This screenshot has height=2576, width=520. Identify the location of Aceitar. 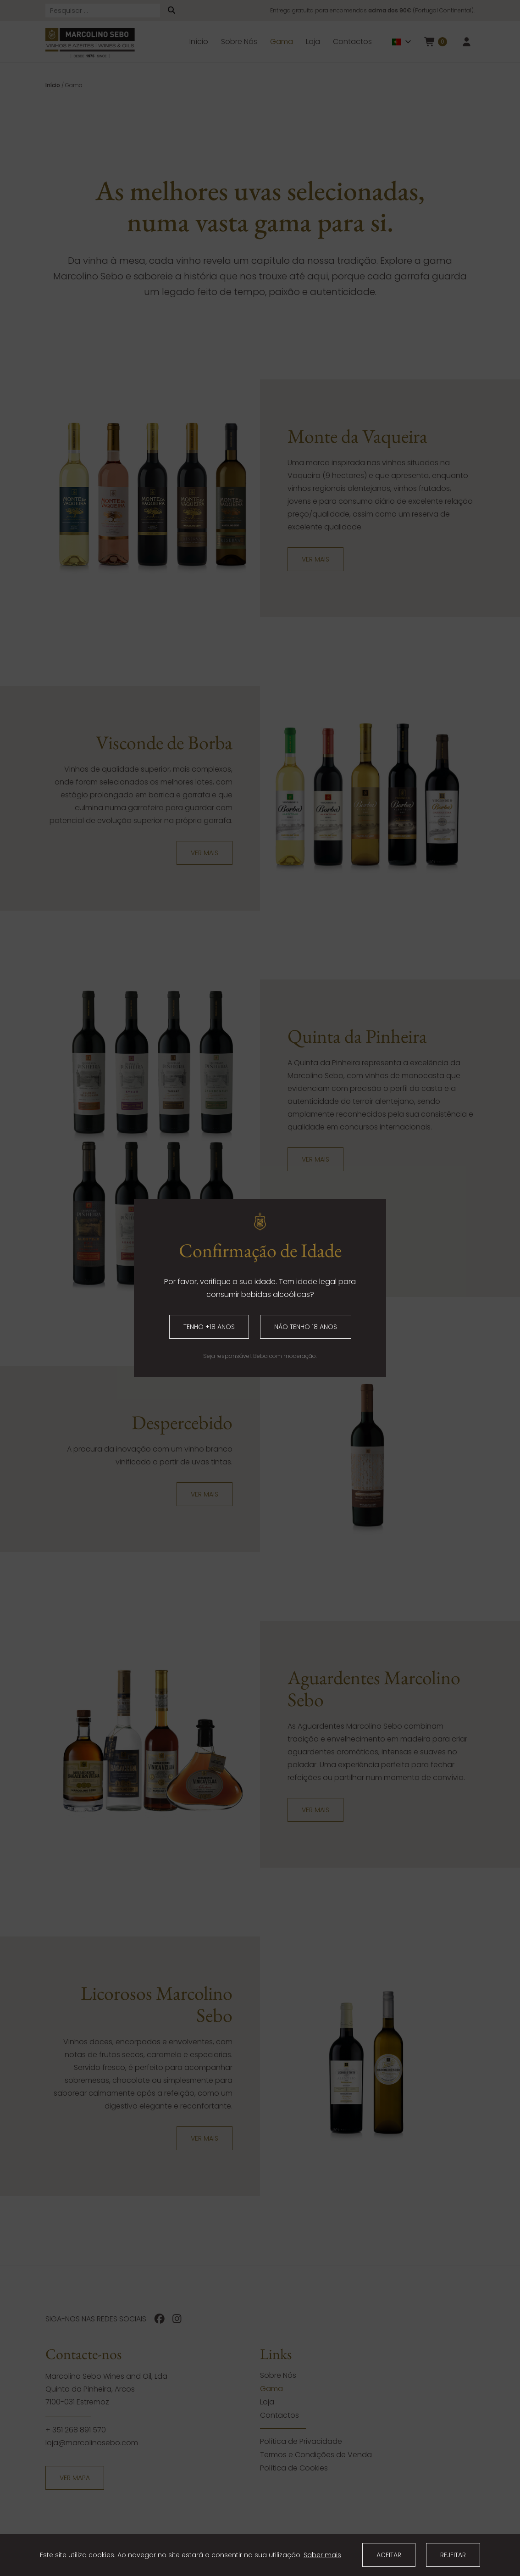
(388, 2554).